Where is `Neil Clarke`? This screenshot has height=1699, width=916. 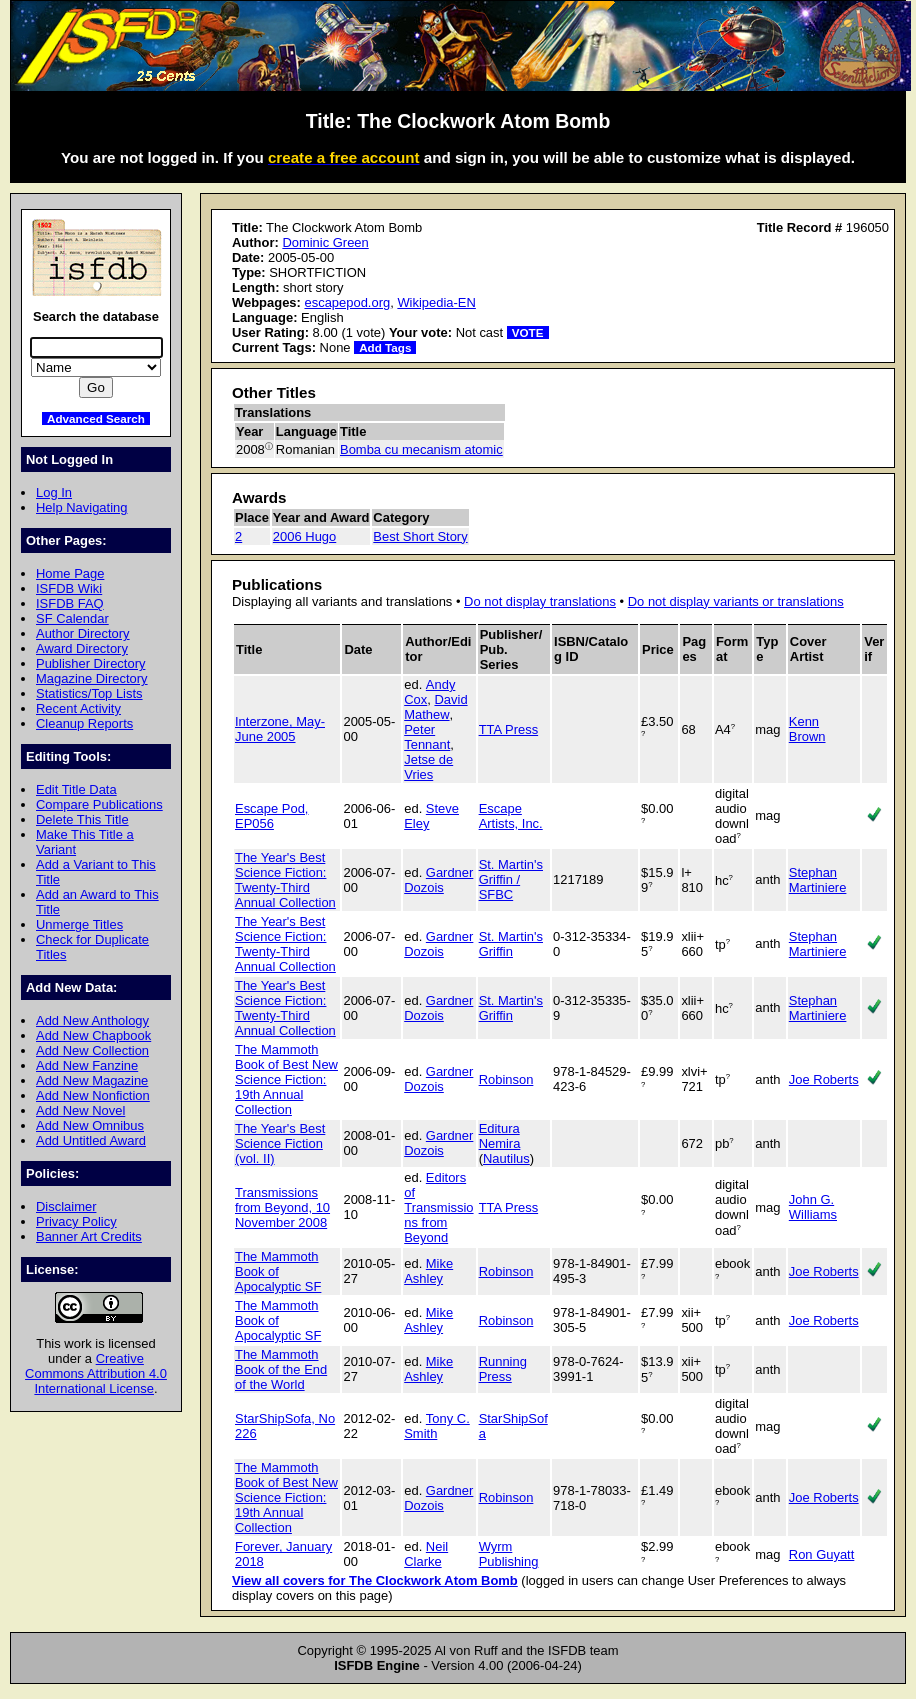 Neil Clarke is located at coordinates (426, 1554).